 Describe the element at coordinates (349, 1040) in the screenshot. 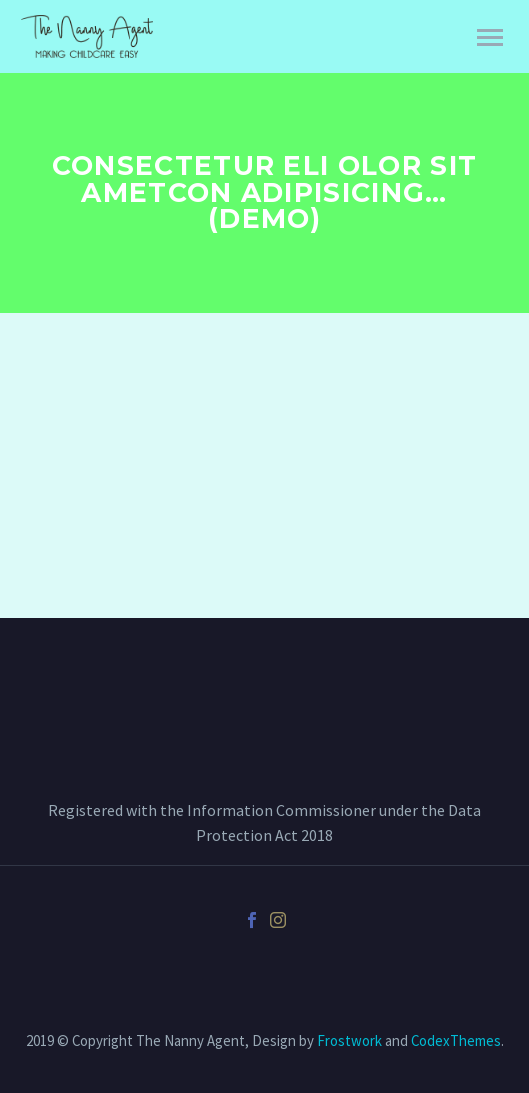

I see `Frostwork` at that location.